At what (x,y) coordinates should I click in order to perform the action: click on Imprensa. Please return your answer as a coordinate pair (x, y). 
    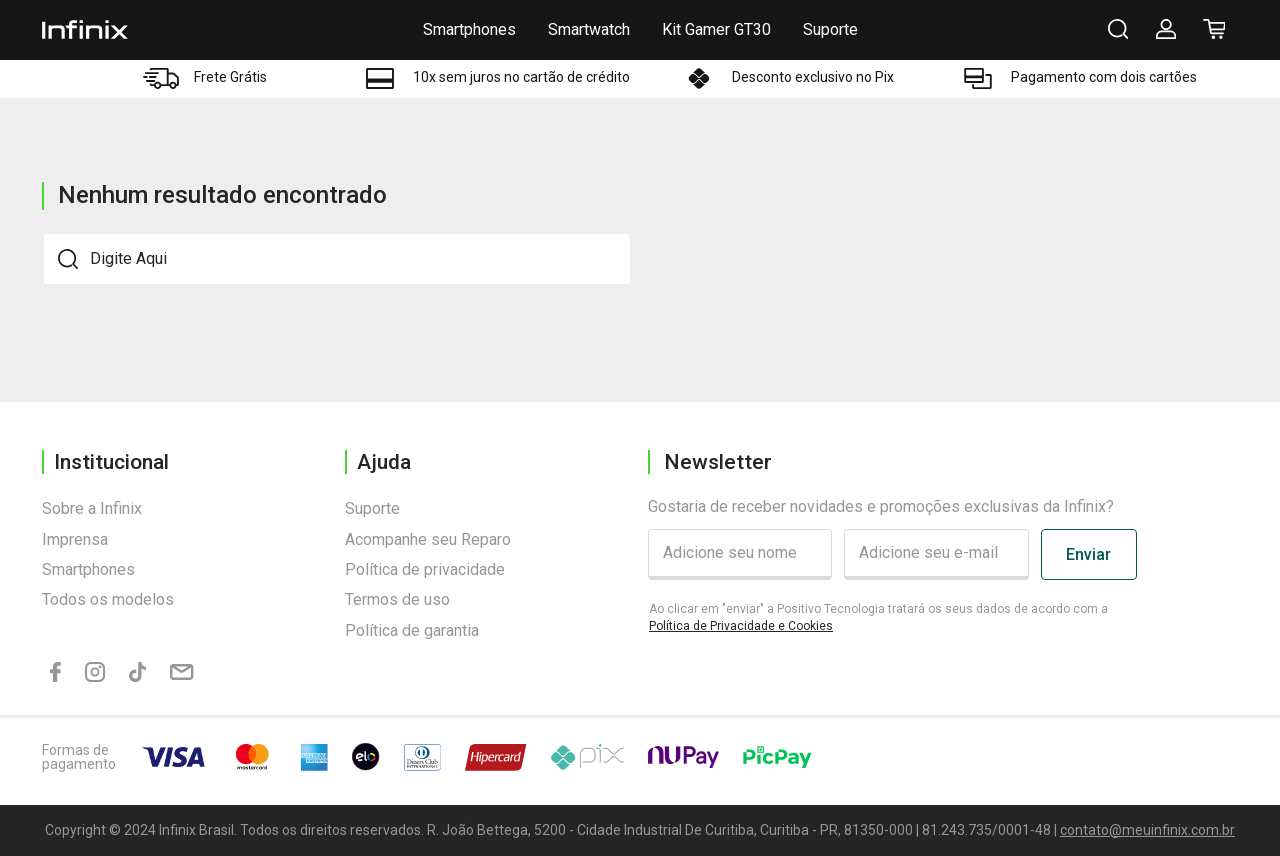
    Looking at the image, I should click on (75, 539).